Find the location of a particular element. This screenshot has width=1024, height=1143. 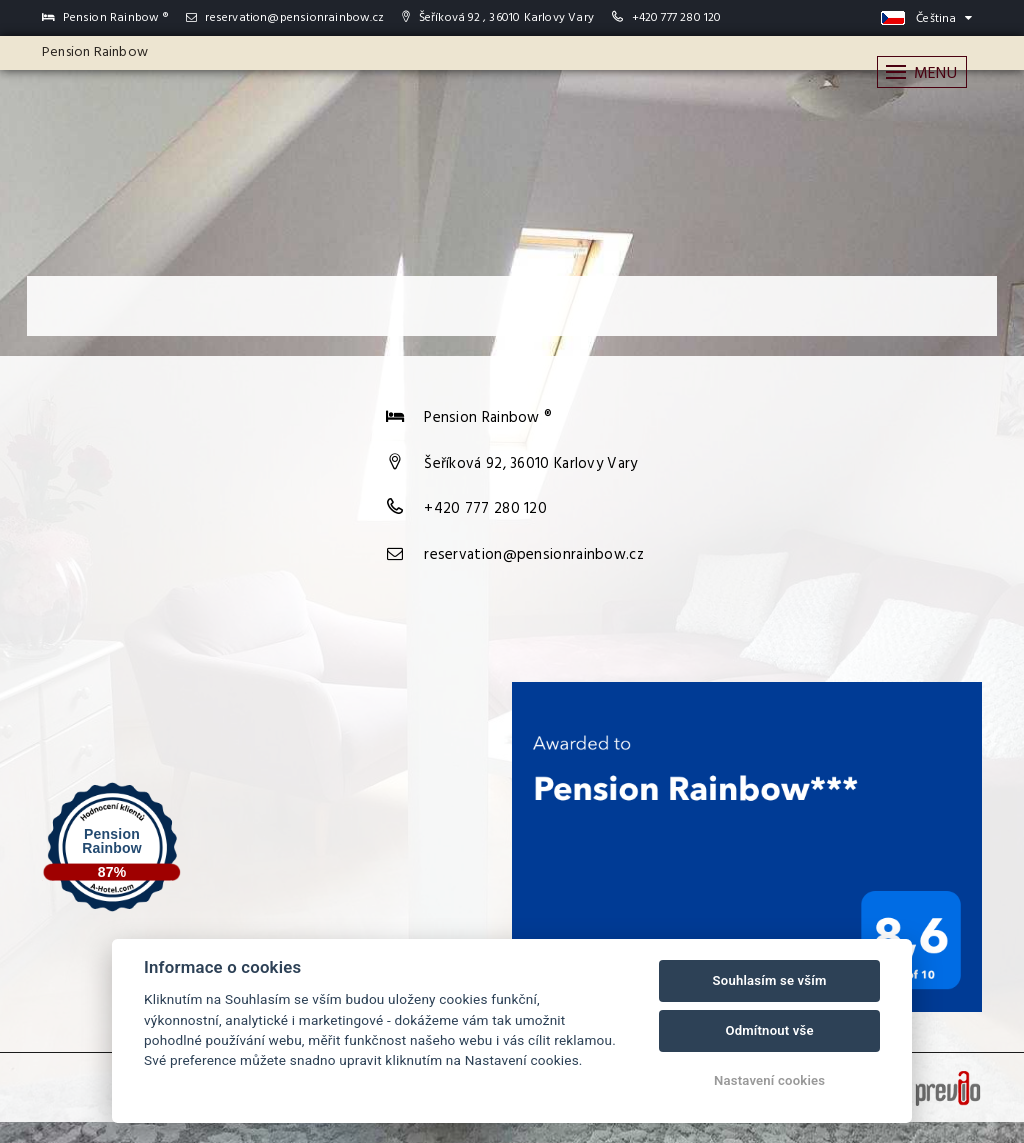

Odmítnout vše is located at coordinates (769, 1030).